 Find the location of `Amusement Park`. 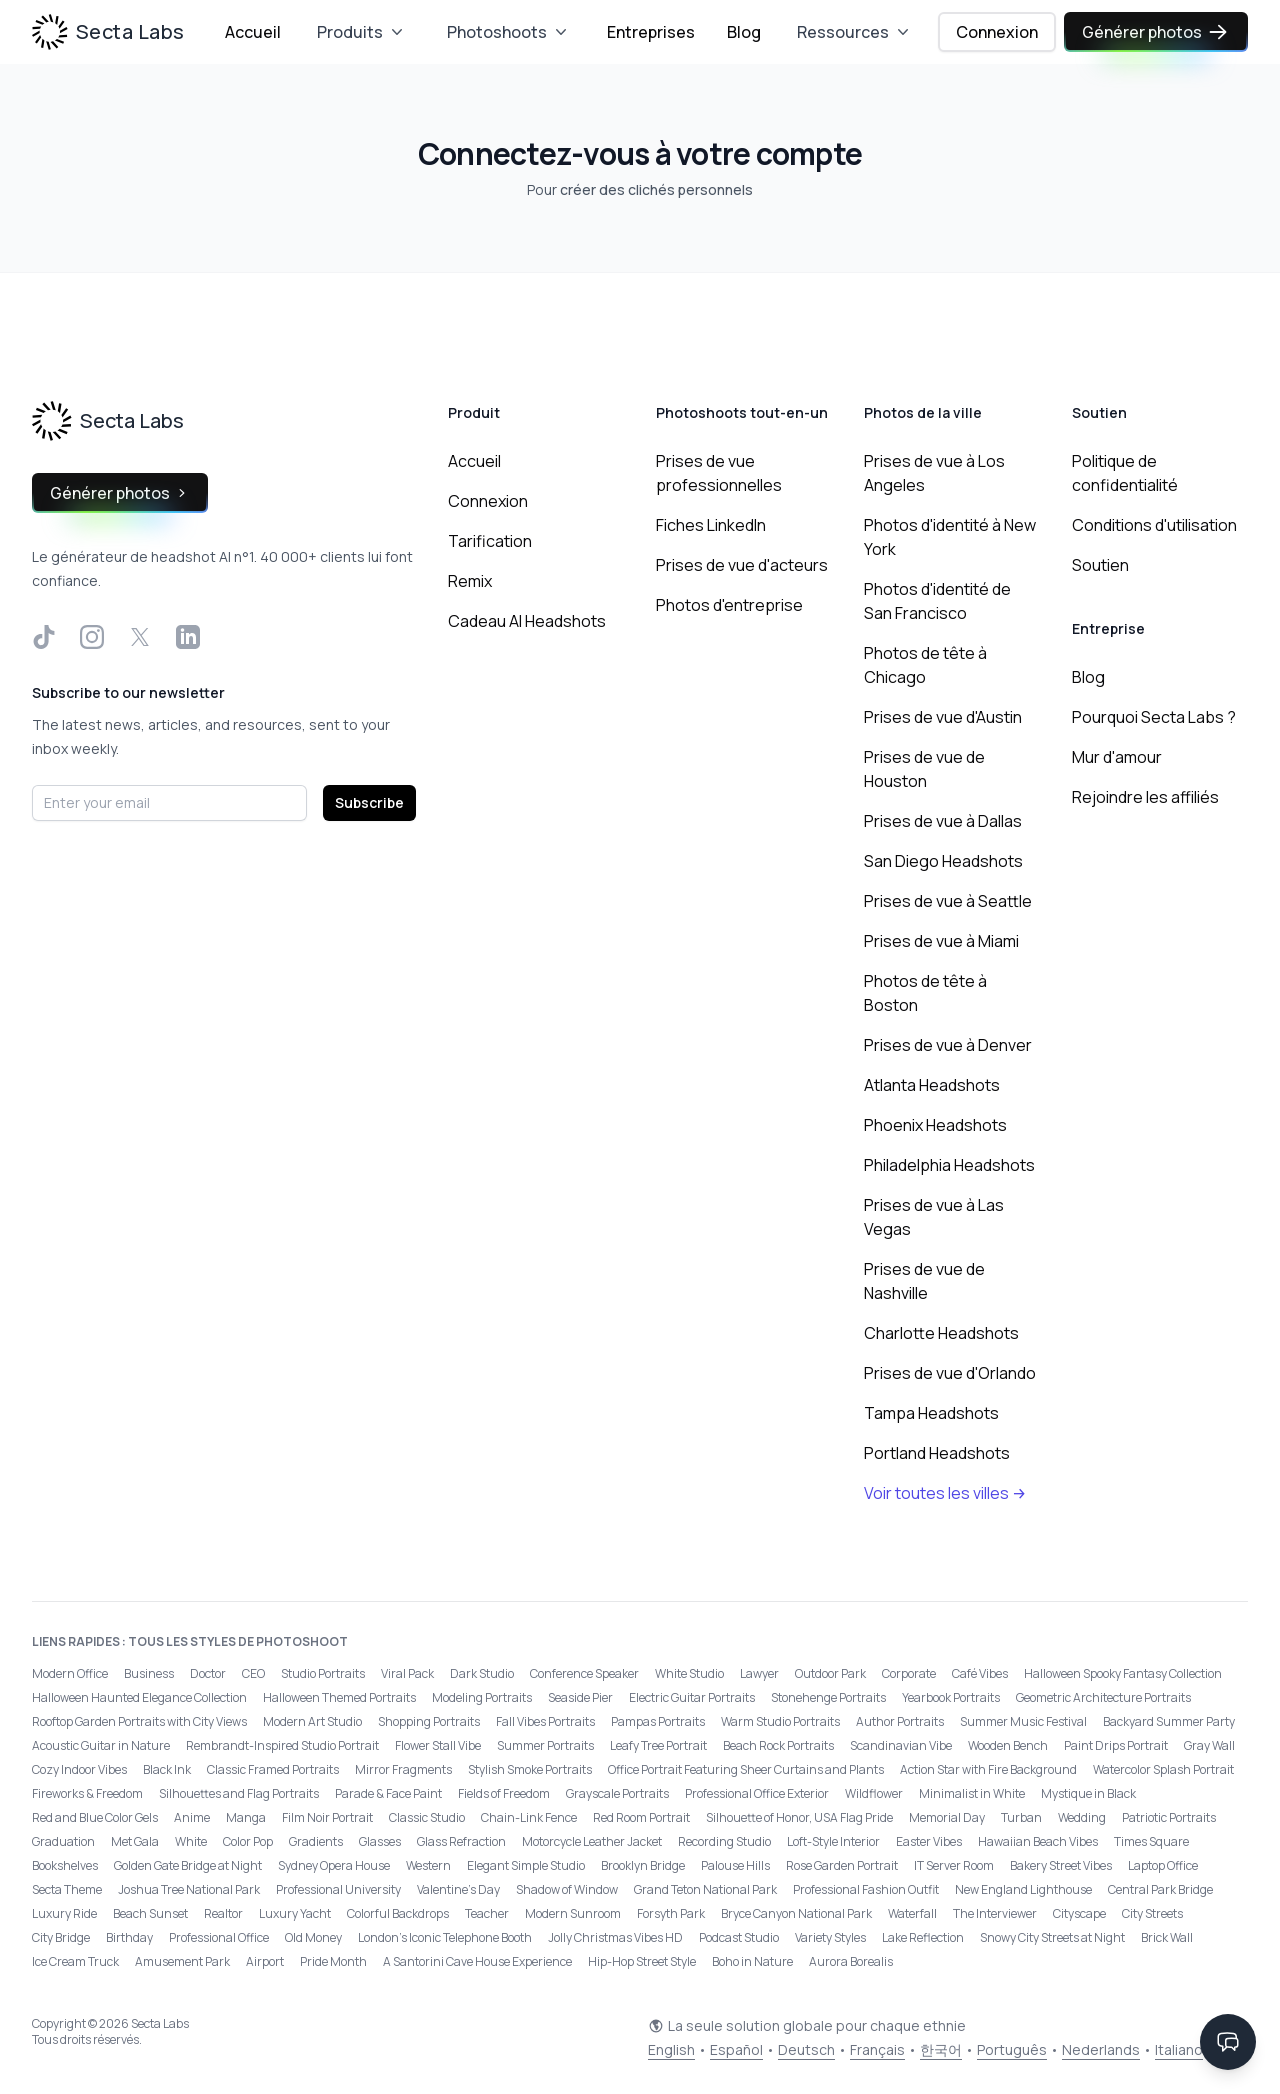

Amusement Park is located at coordinates (182, 1961).